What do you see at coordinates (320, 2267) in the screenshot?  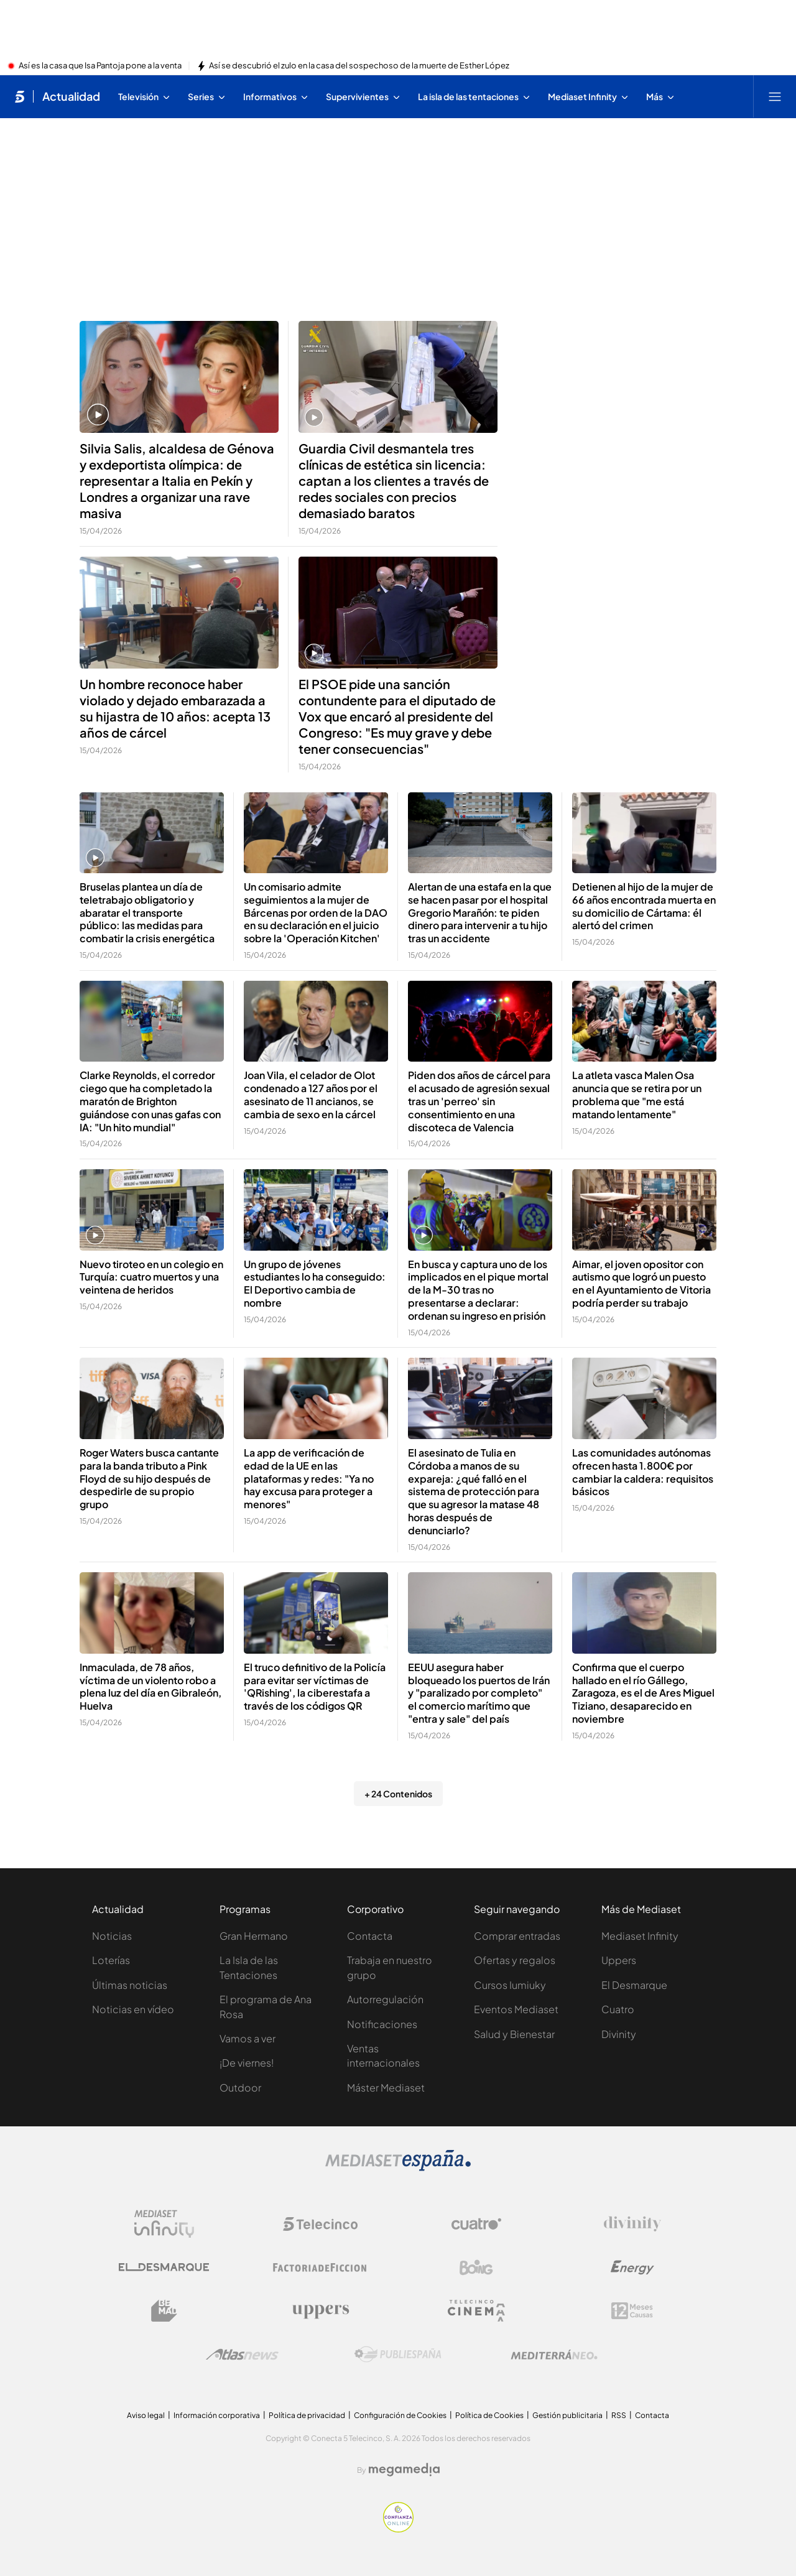 I see `[Logo Factoria de Ficción]` at bounding box center [320, 2267].